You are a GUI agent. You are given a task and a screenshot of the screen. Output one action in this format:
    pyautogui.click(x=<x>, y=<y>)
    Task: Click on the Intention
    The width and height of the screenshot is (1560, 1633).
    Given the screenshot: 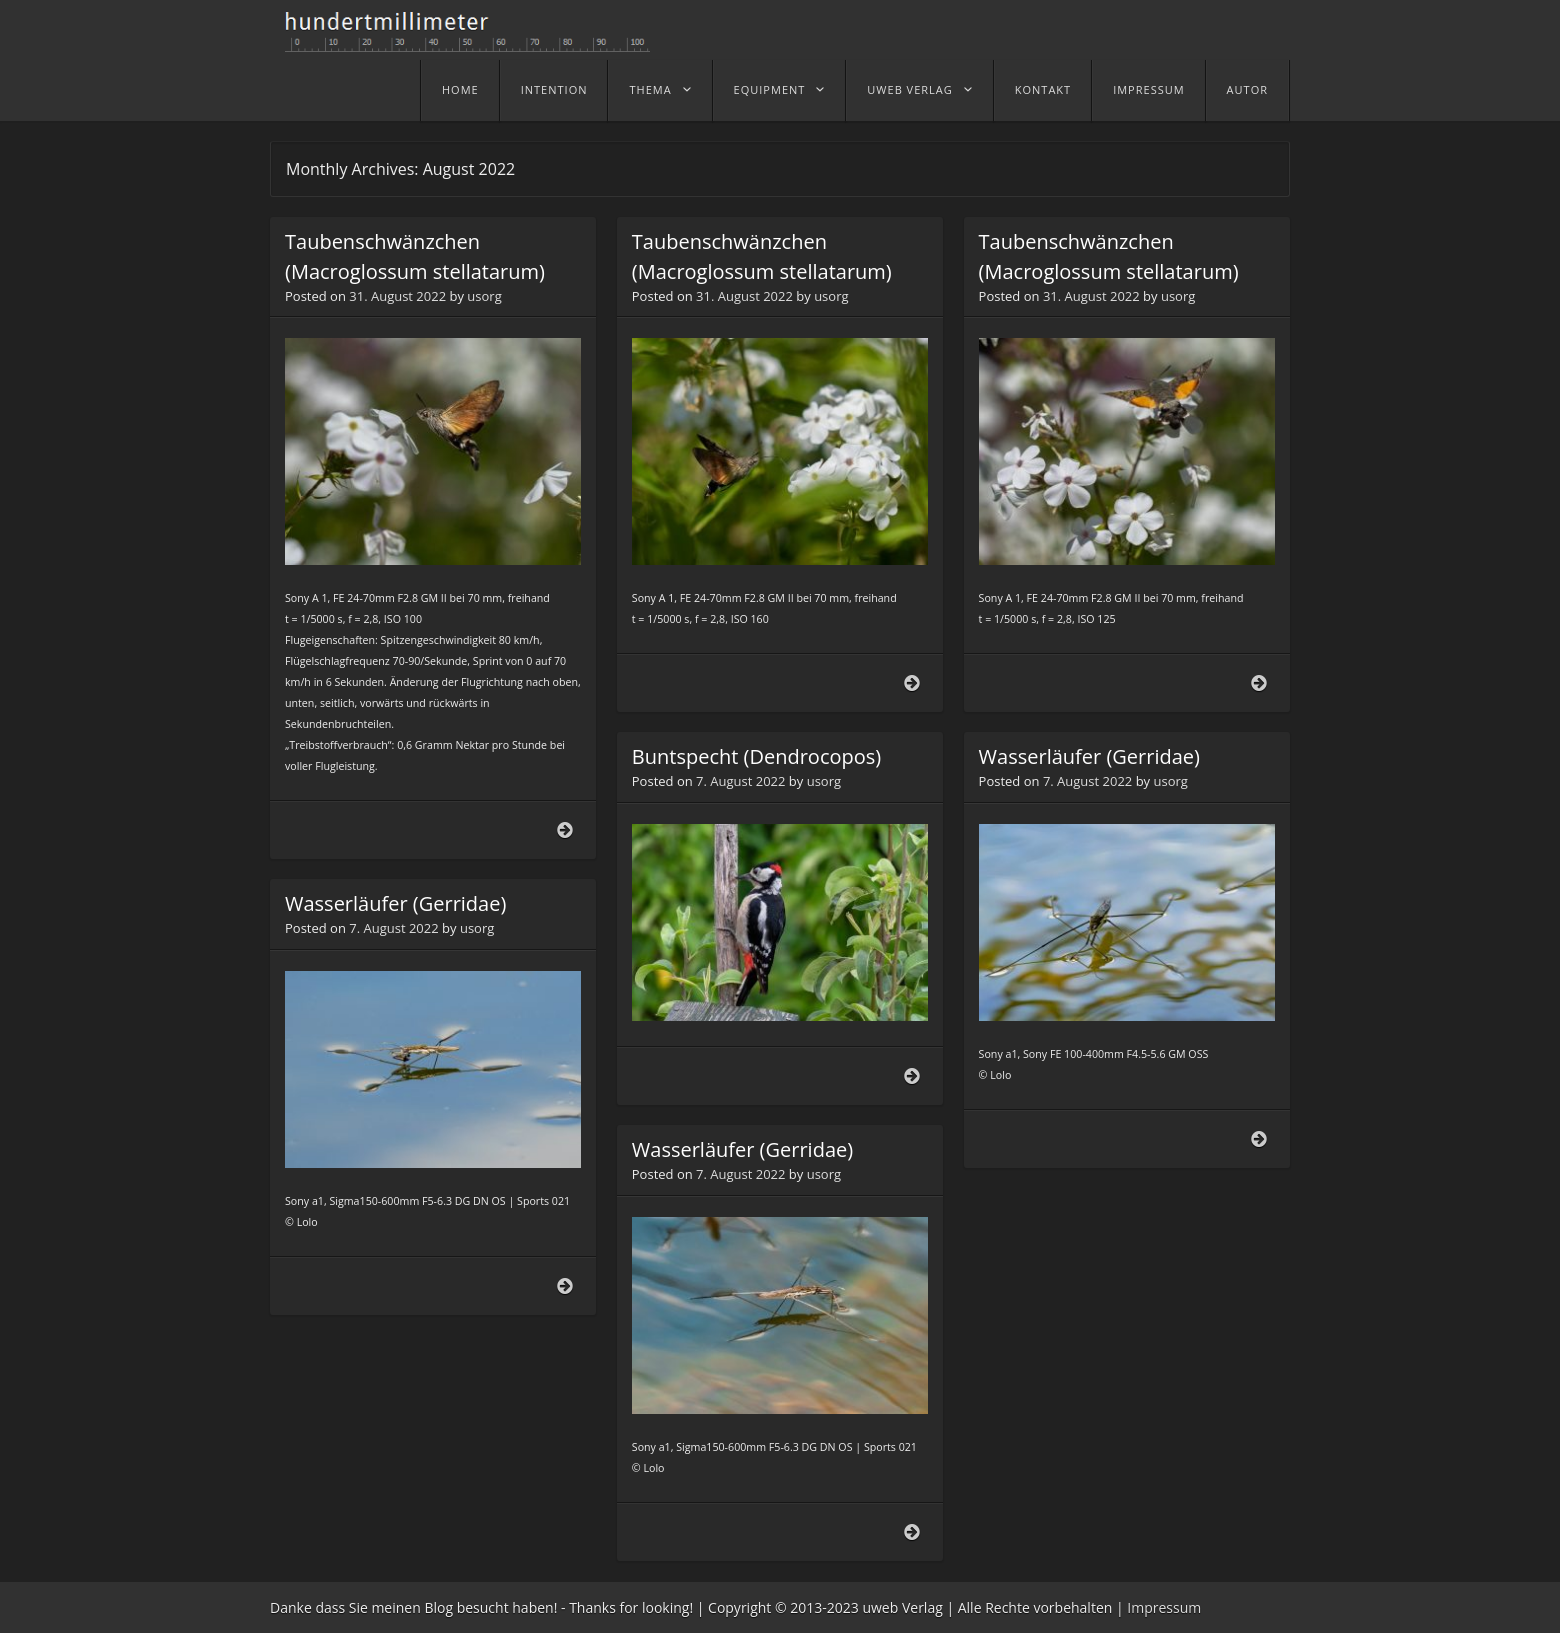 What is the action you would take?
    pyautogui.click(x=554, y=89)
    